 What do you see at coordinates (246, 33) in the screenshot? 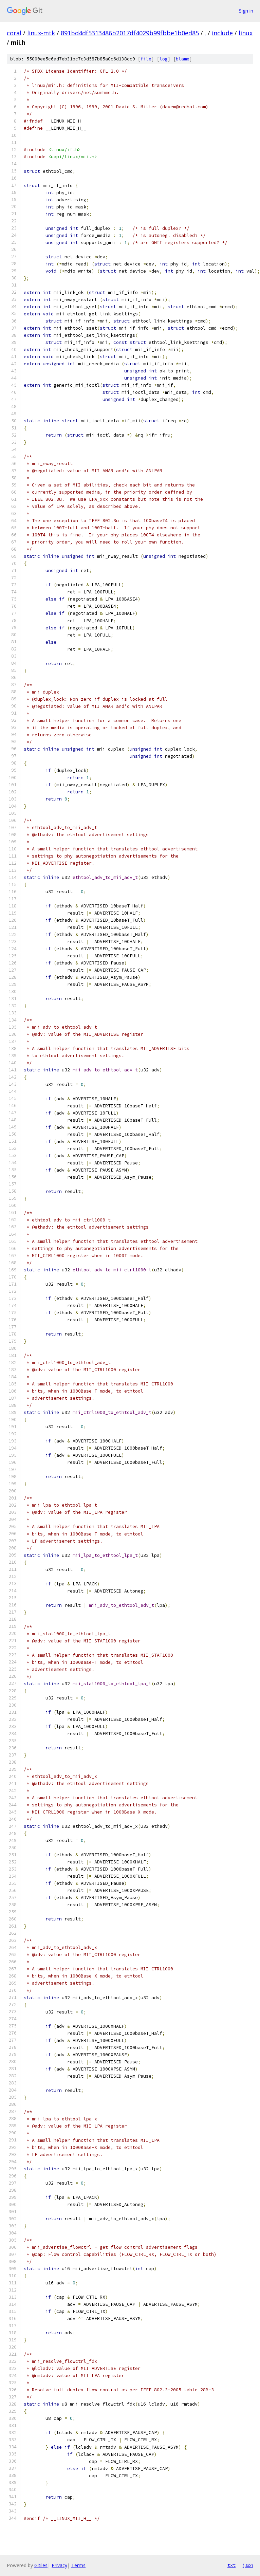
I see `linux` at bounding box center [246, 33].